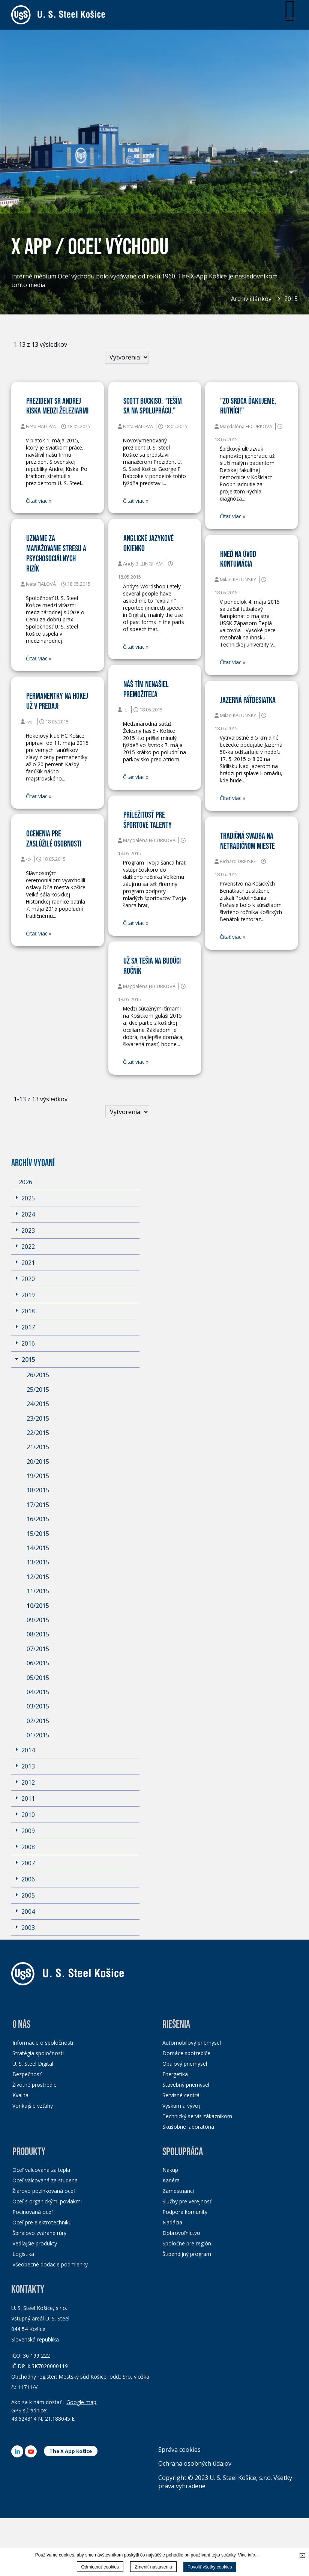 Image resolution: width=309 pixels, height=2576 pixels. What do you see at coordinates (38, 1418) in the screenshot?
I see `23/2015` at bounding box center [38, 1418].